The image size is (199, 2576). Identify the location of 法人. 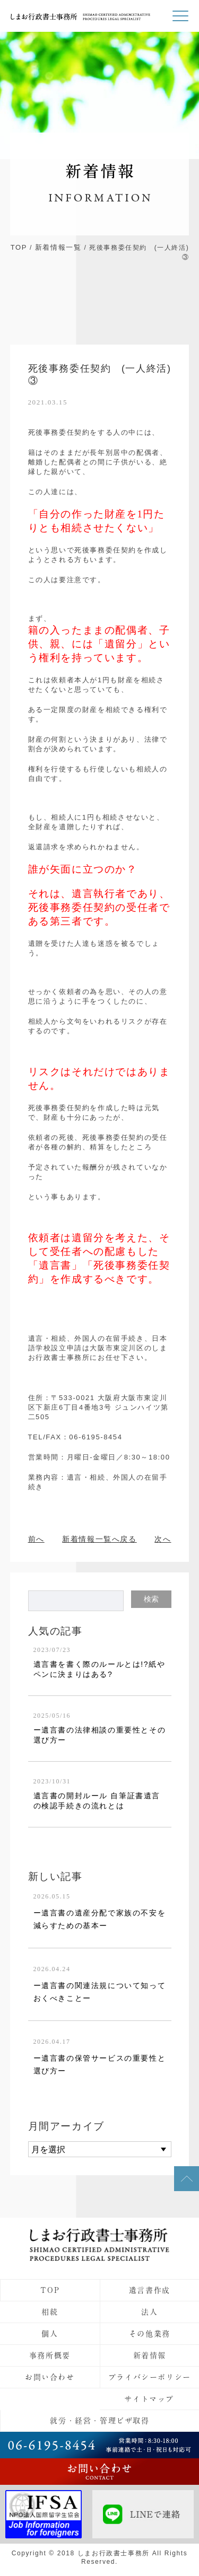
(149, 2312).